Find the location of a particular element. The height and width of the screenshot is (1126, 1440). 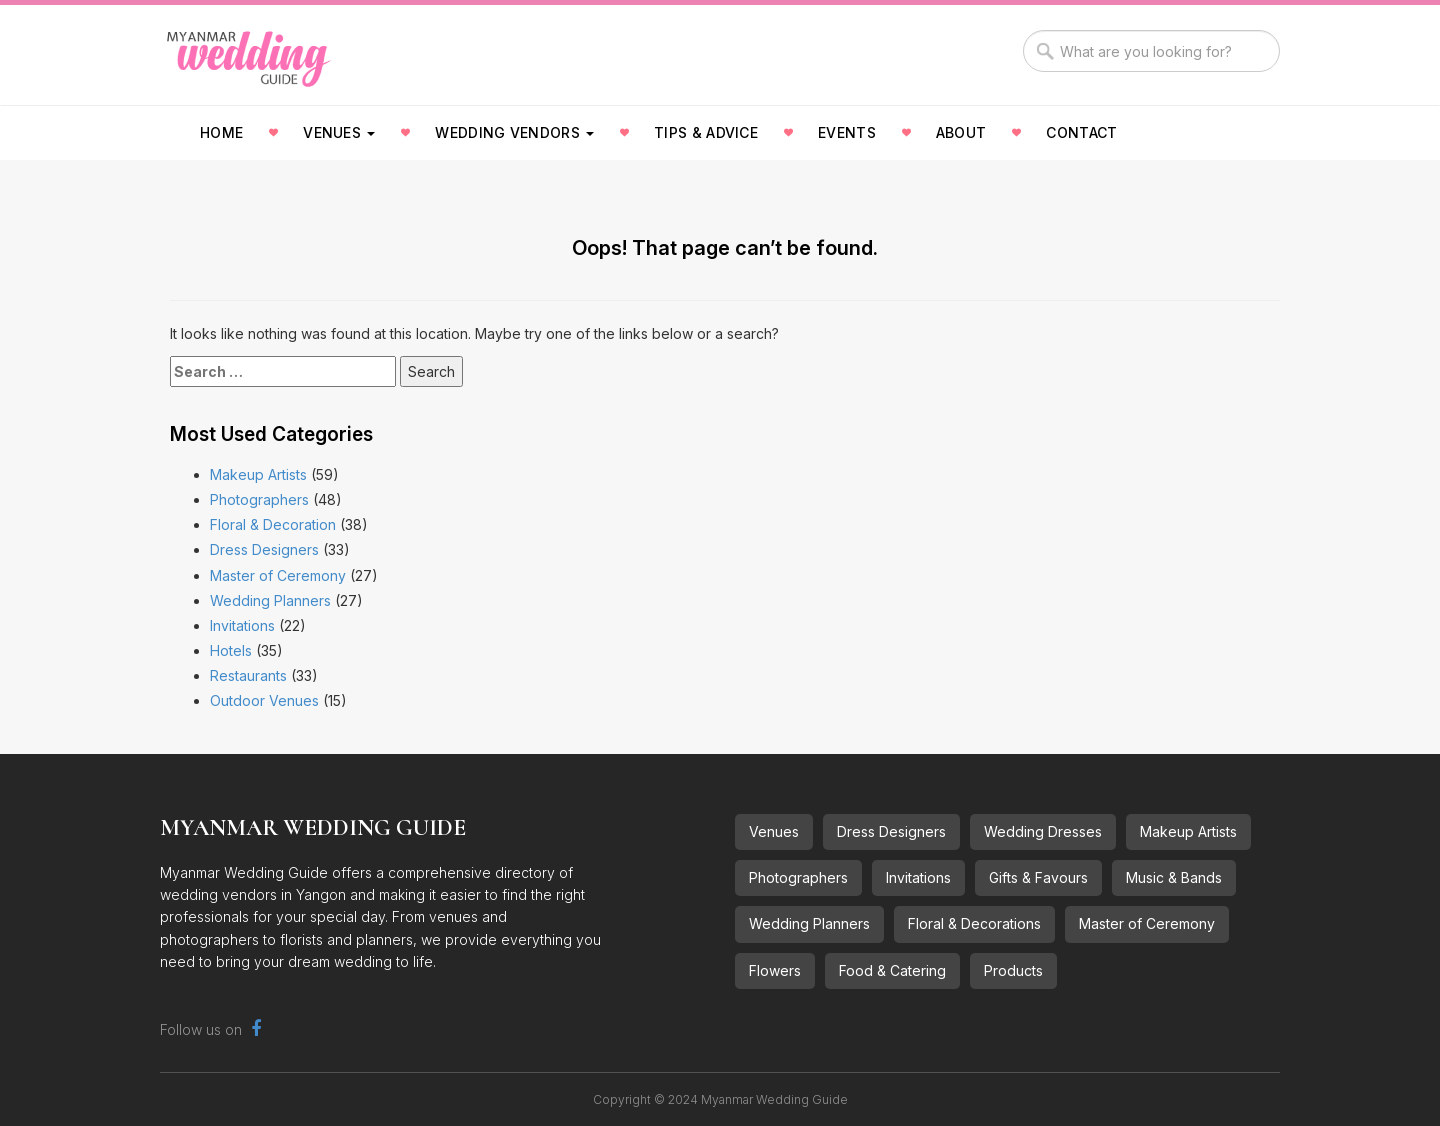

Outdoor Venues is located at coordinates (264, 700).